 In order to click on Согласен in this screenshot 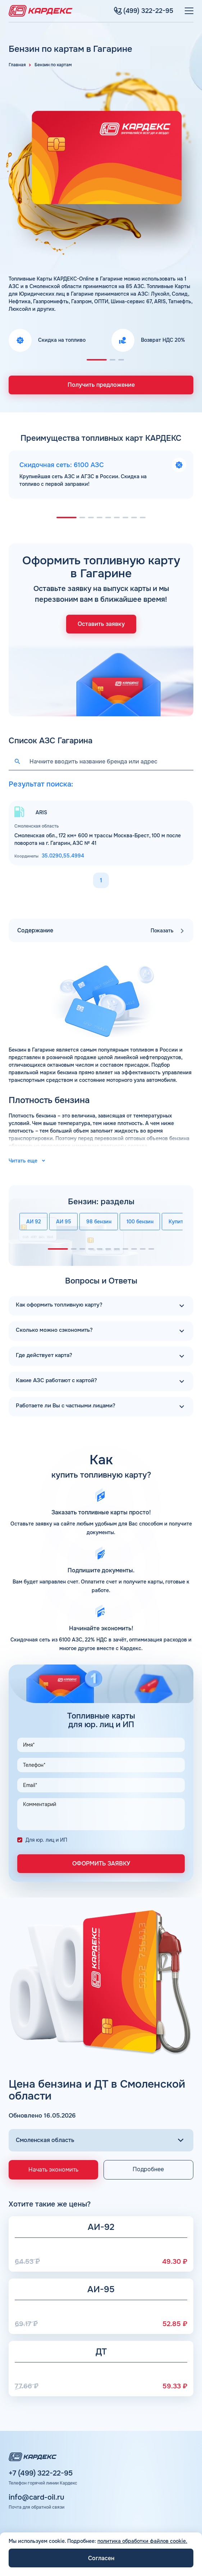, I will do `click(101, 2558)`.